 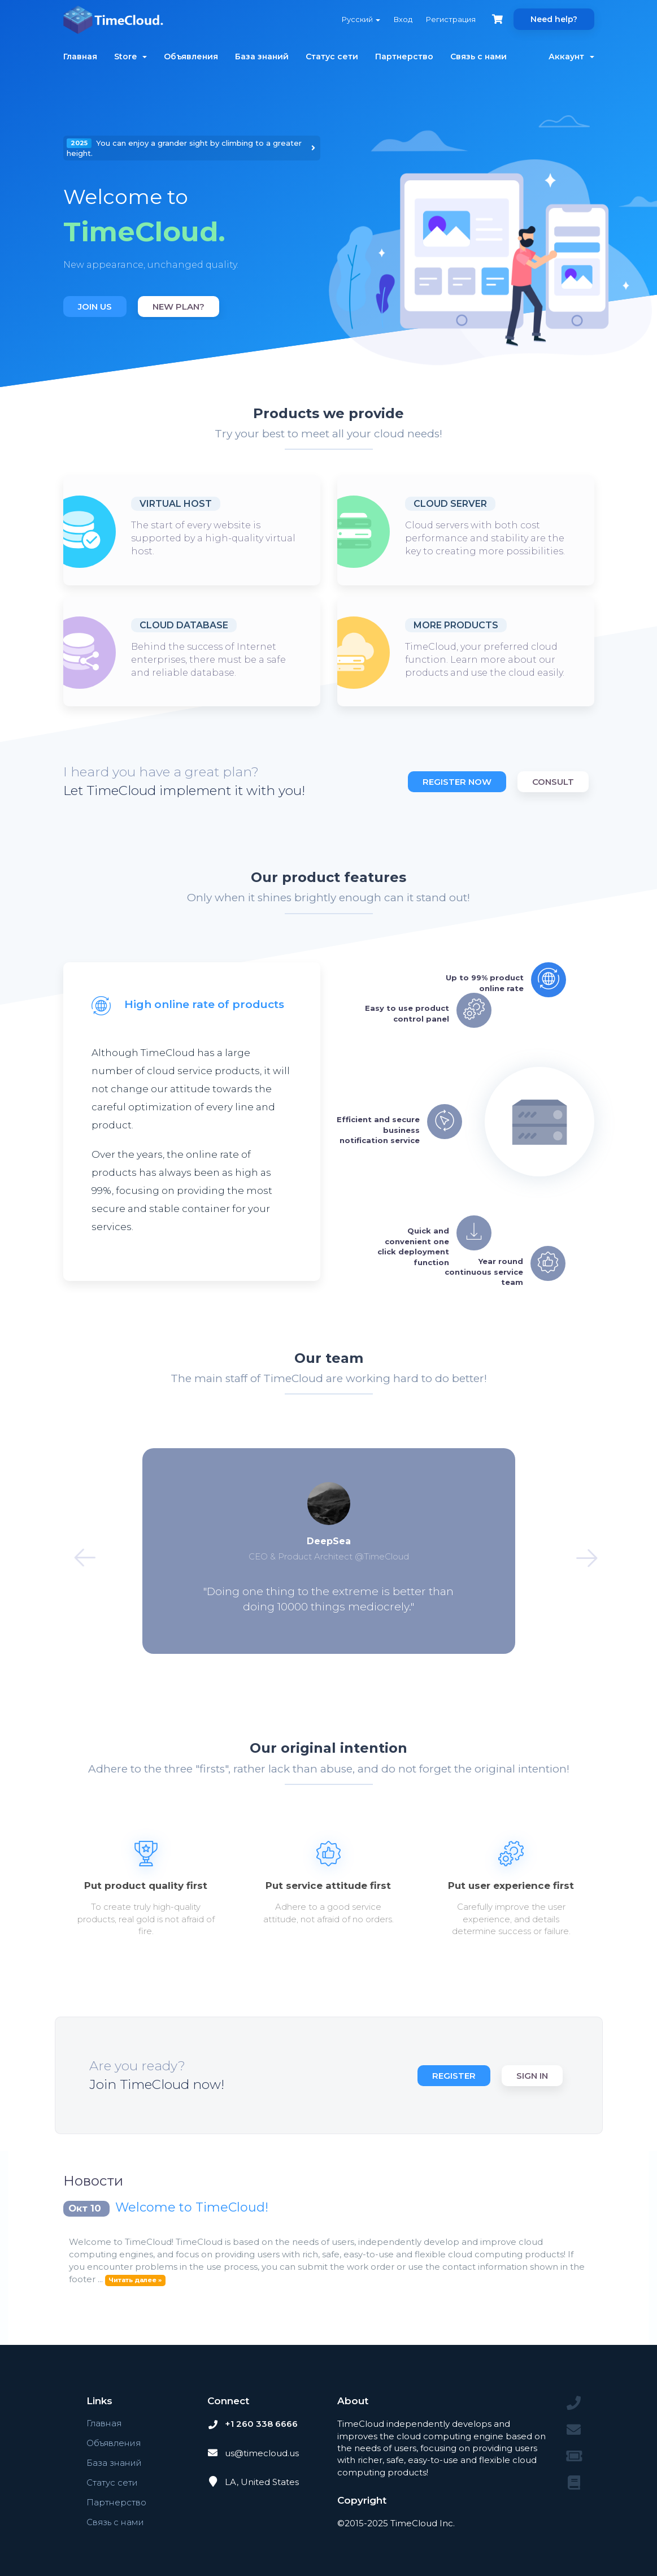 What do you see at coordinates (457, 781) in the screenshot?
I see `Register now` at bounding box center [457, 781].